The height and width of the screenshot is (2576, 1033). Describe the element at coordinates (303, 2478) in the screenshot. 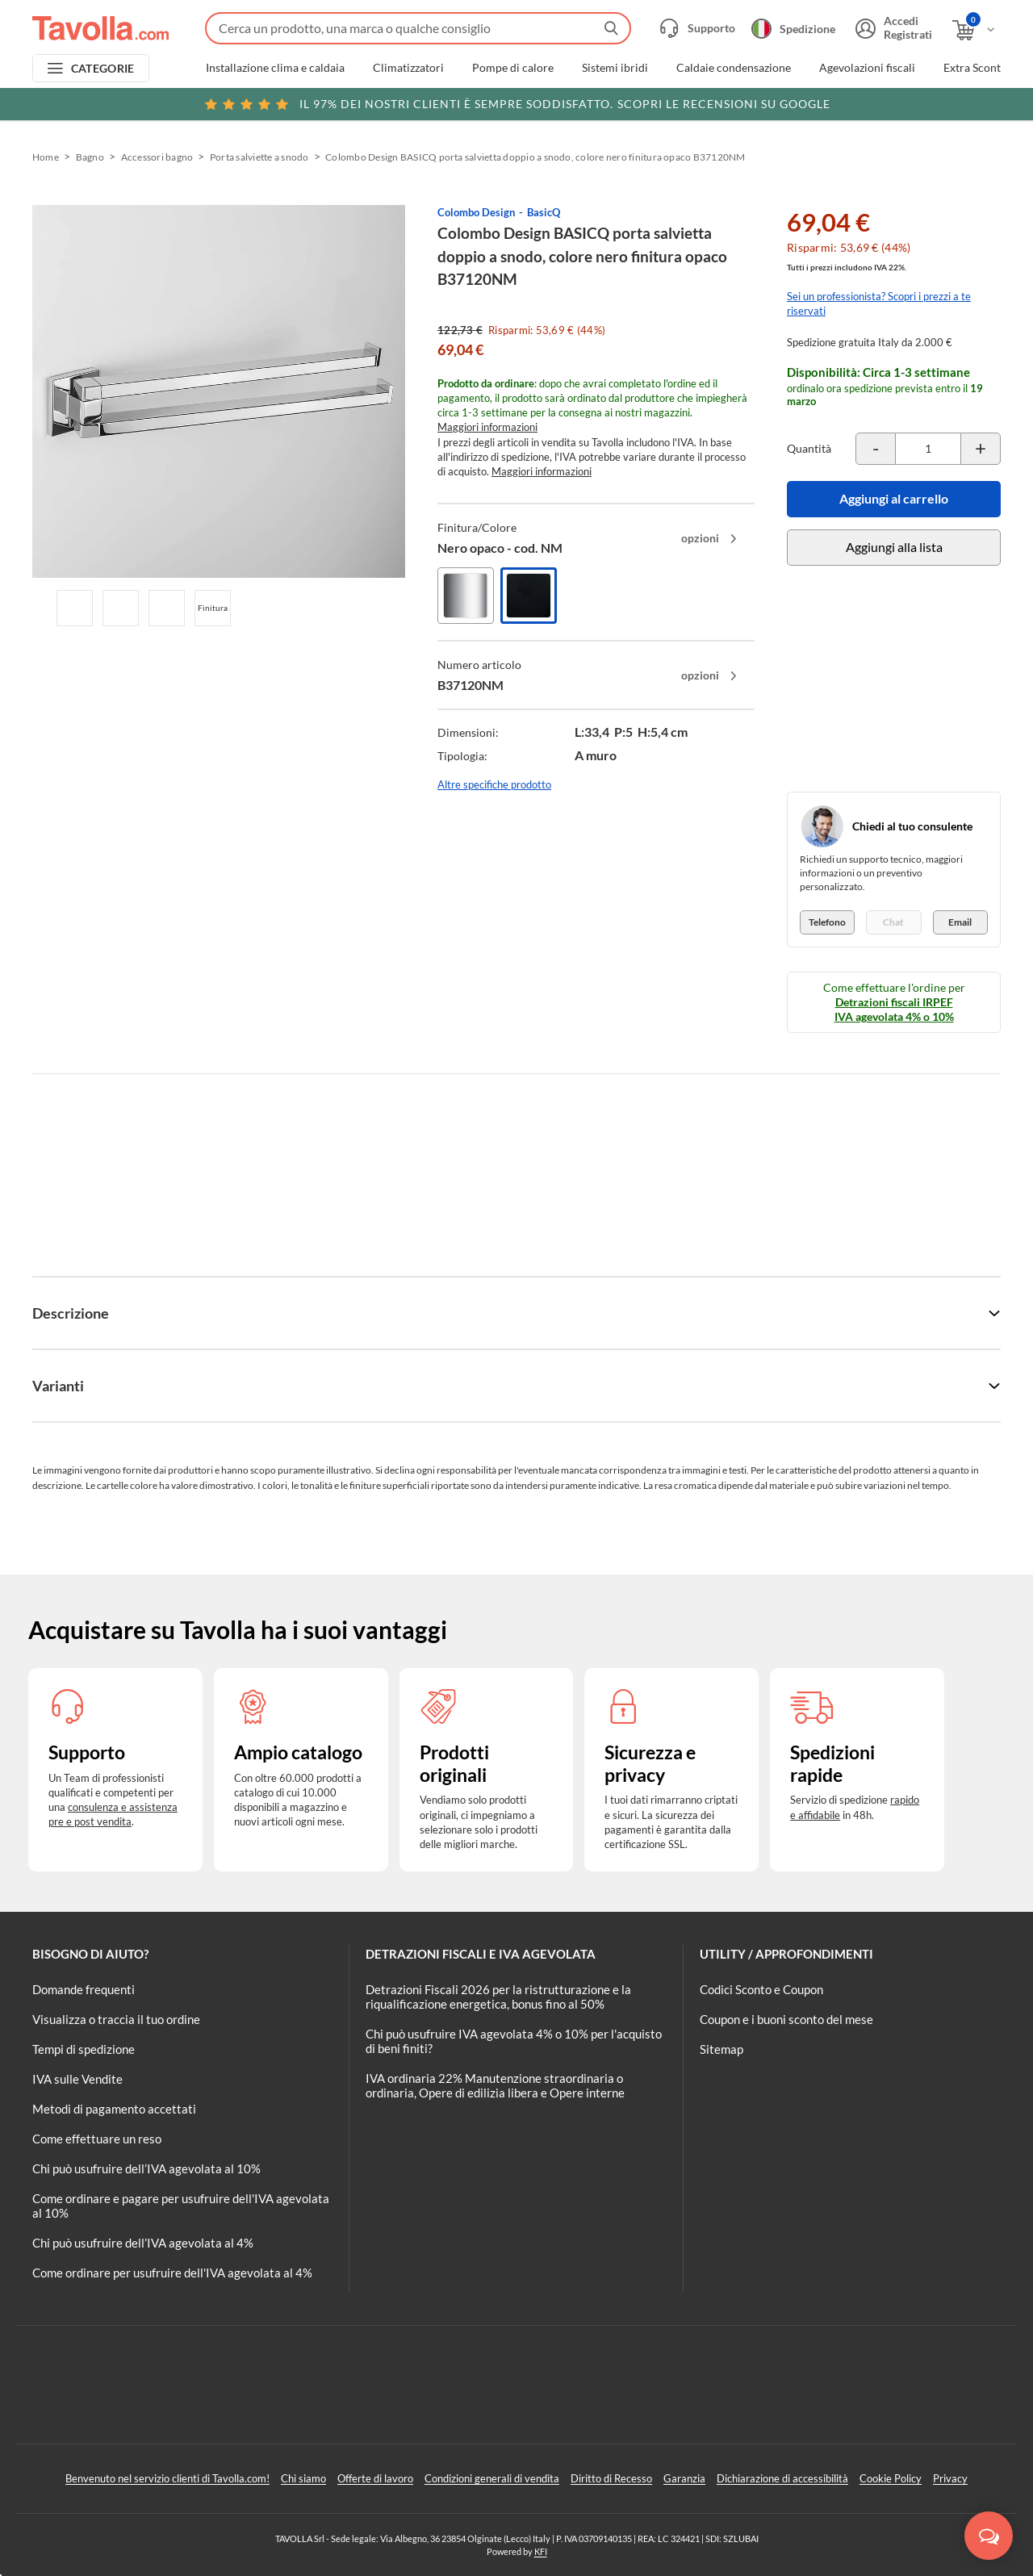

I see `Chi siamo` at that location.